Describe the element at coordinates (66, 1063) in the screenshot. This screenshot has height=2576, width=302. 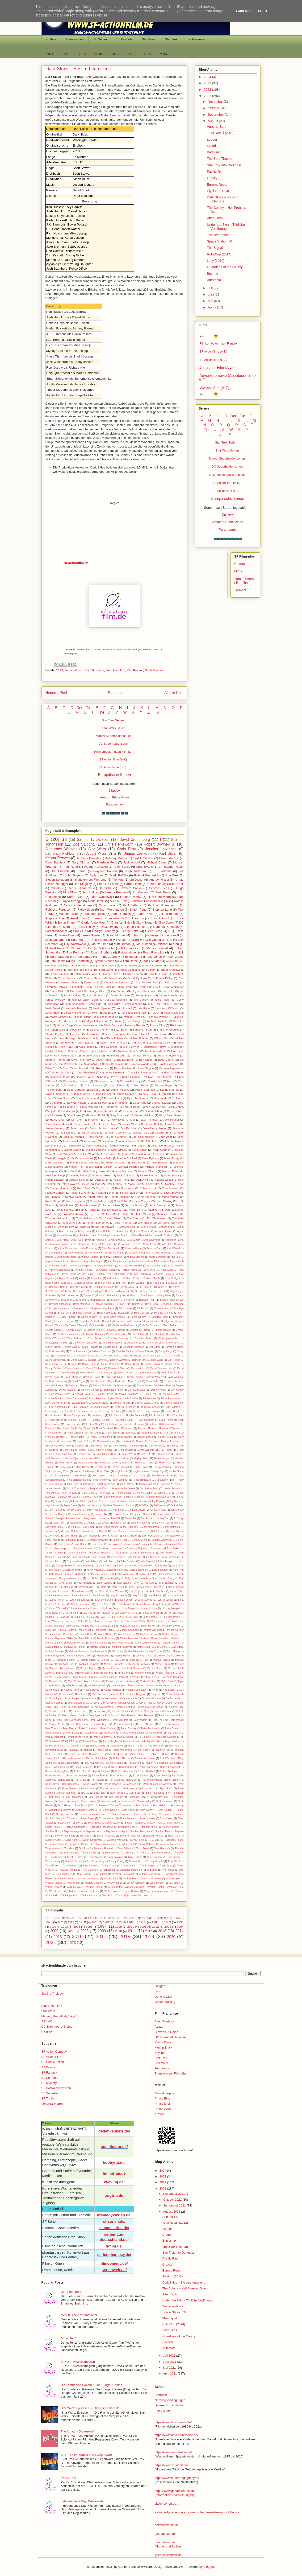
I see `Bill Pullman` at that location.